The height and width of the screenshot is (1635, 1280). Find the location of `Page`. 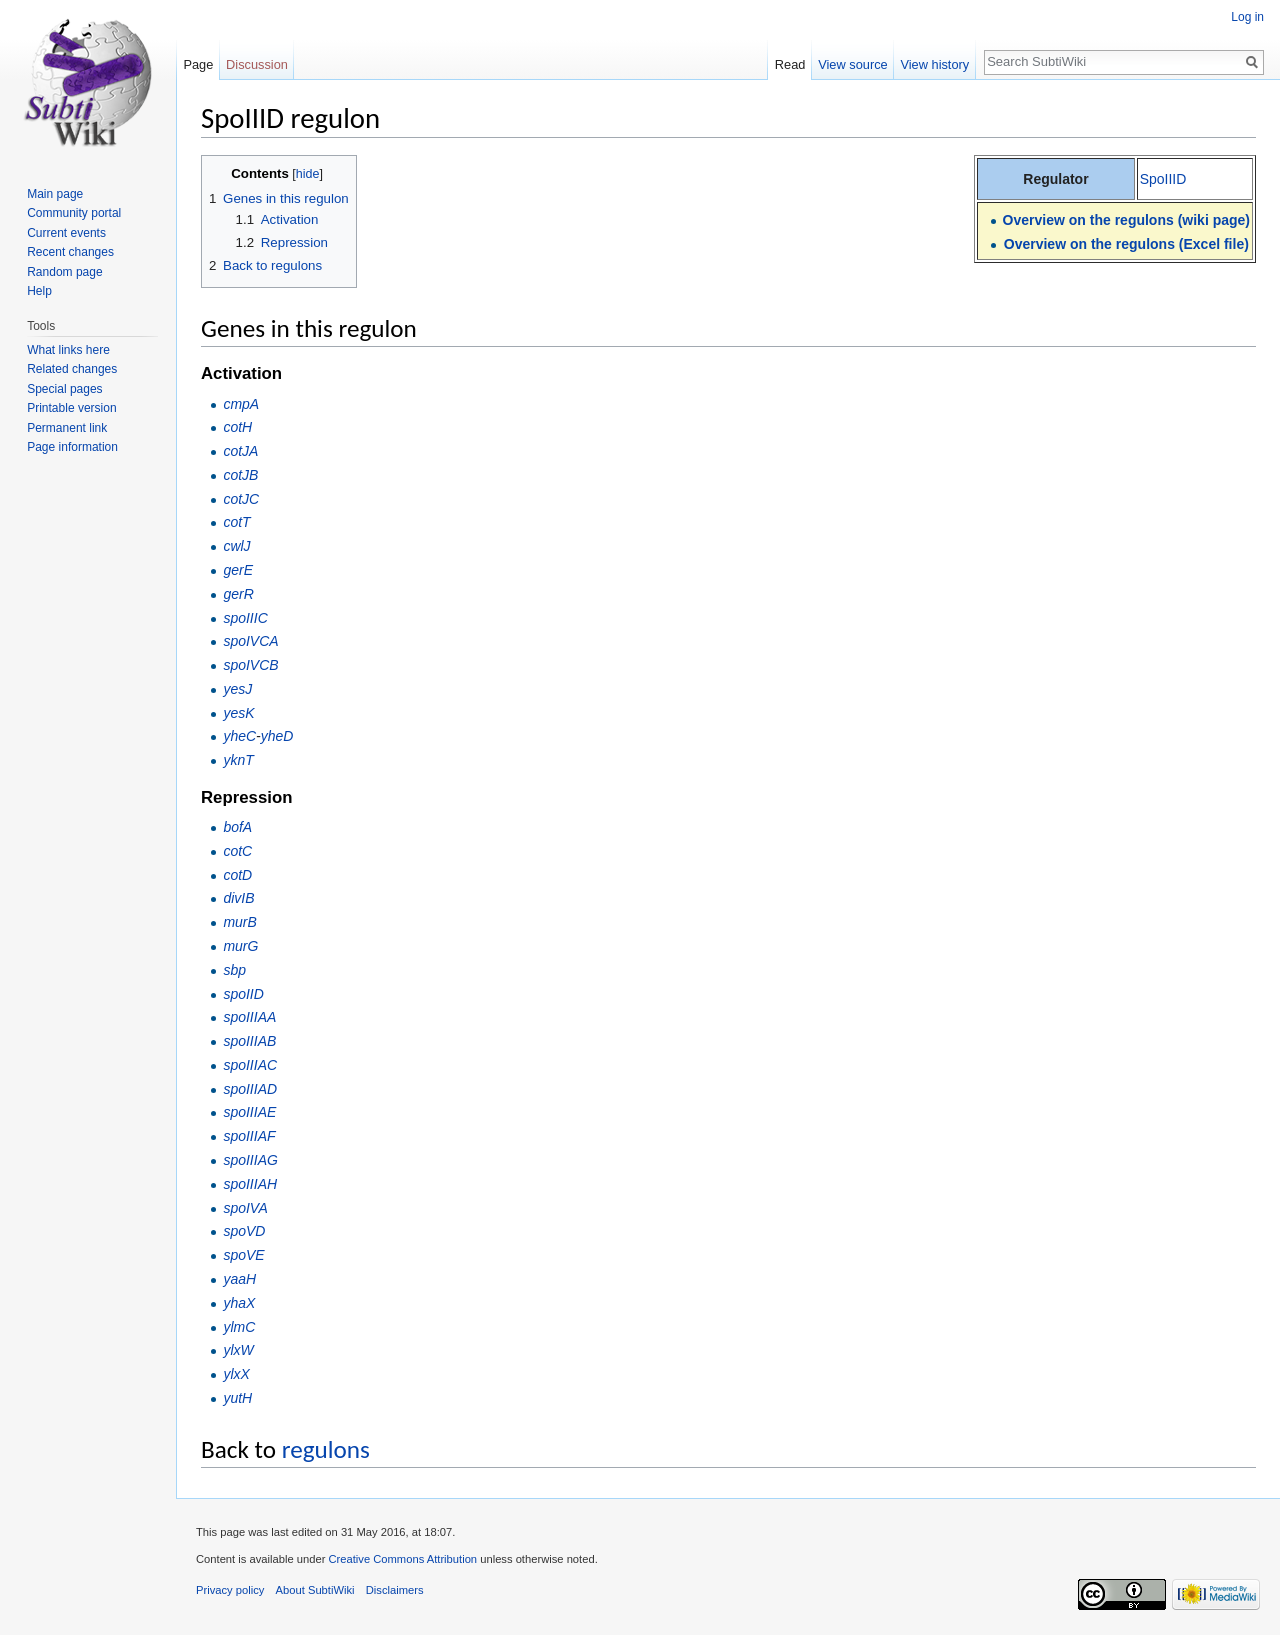

Page is located at coordinates (198, 64).